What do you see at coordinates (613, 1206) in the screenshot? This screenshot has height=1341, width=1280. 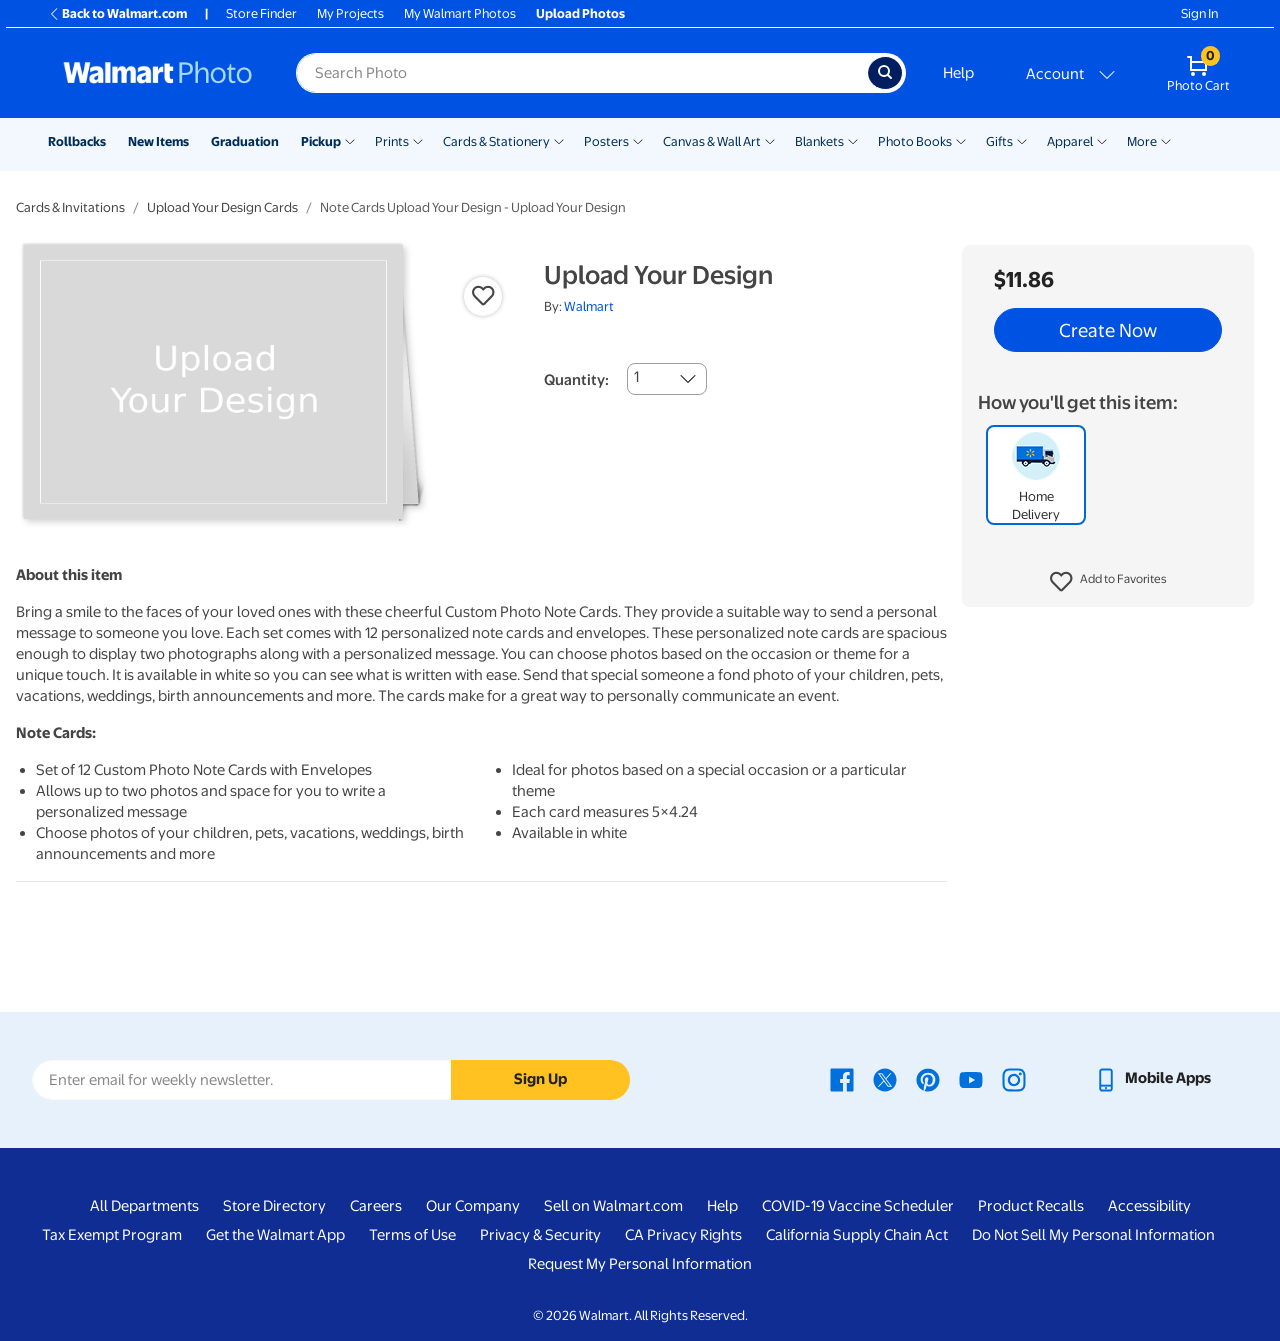 I see `Sell on Walmart.com [Sell on Walmart.com - opens in a new window]` at bounding box center [613, 1206].